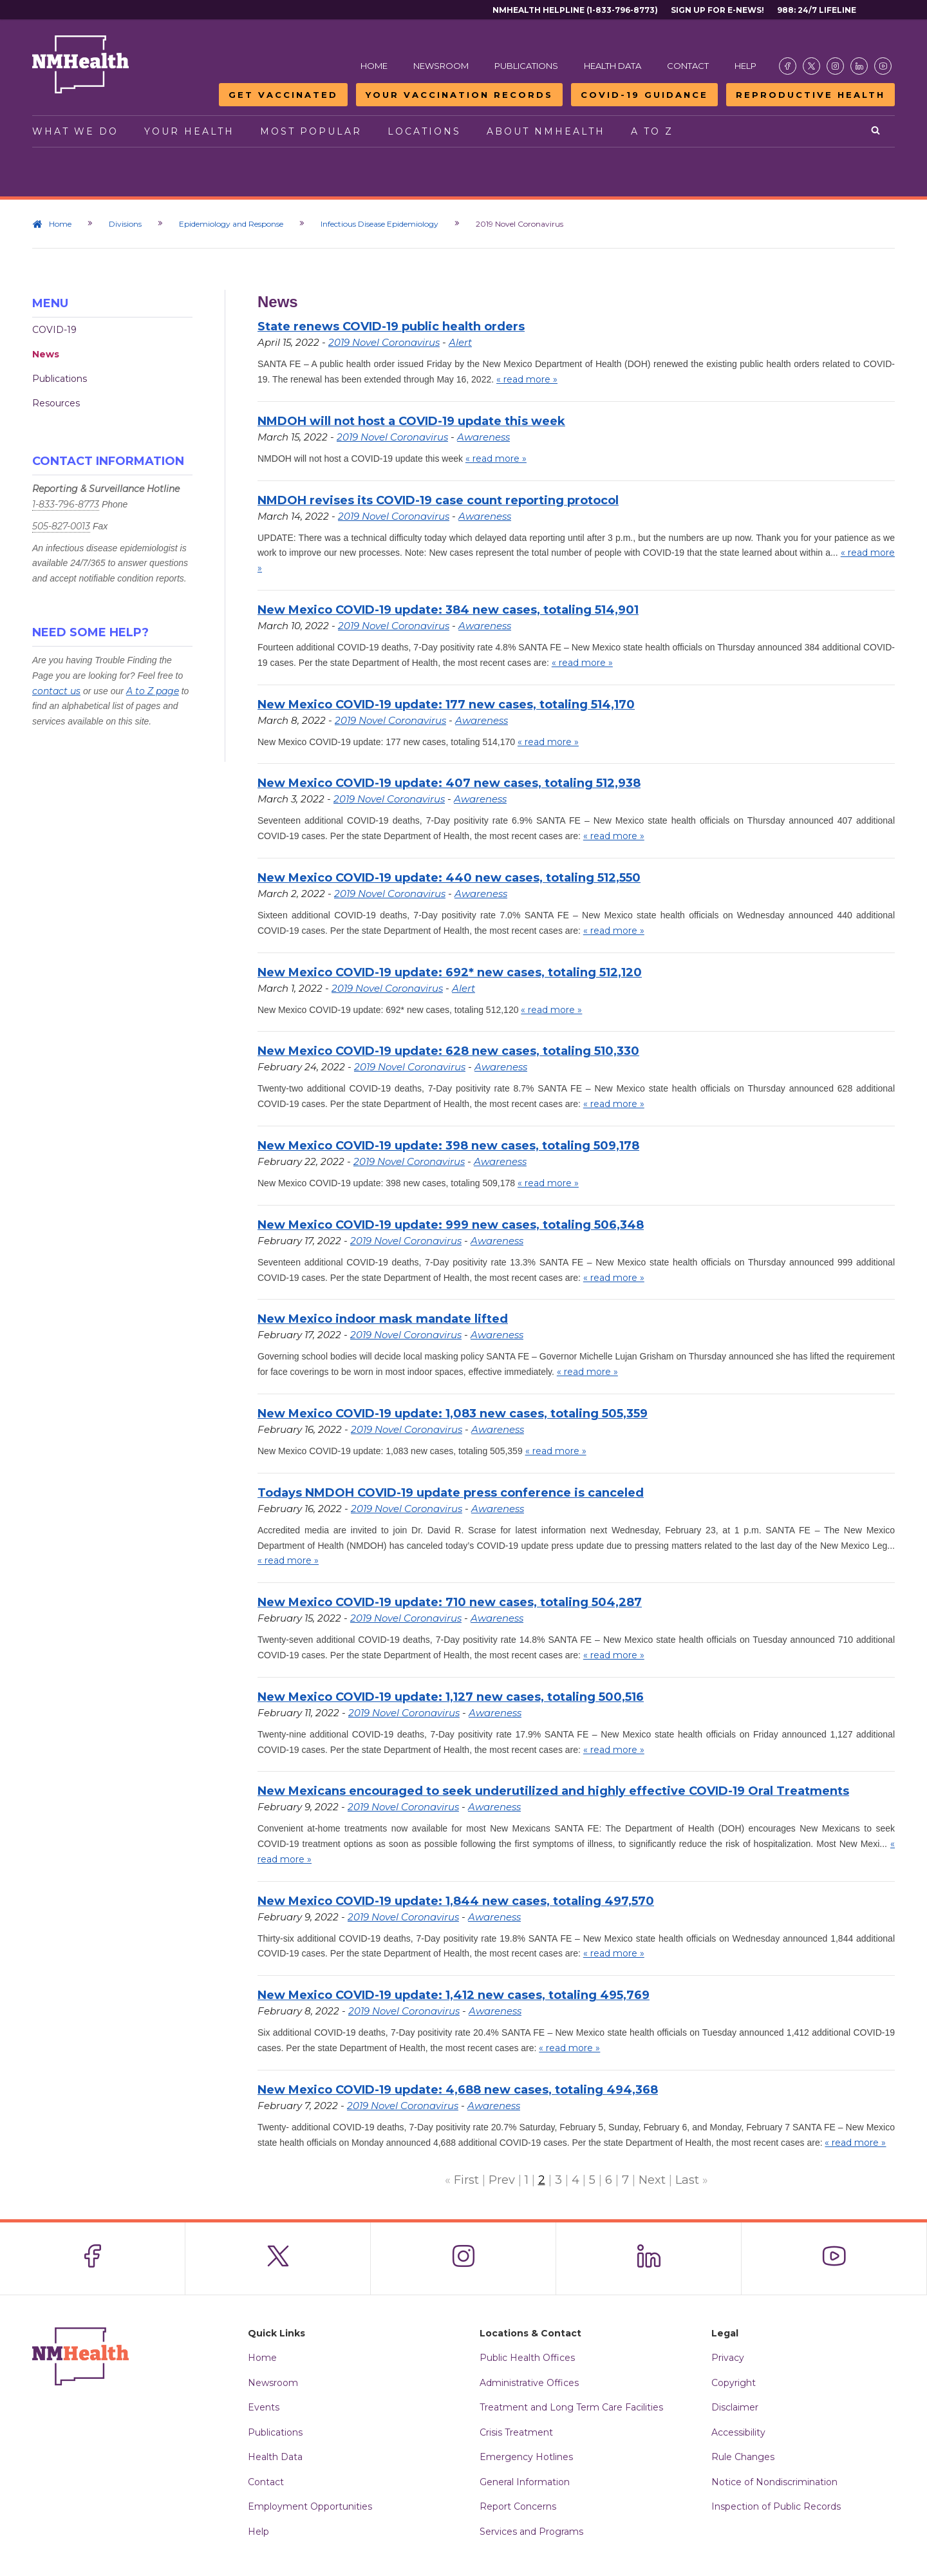  I want to click on Emergency Hotlines, so click(526, 2457).